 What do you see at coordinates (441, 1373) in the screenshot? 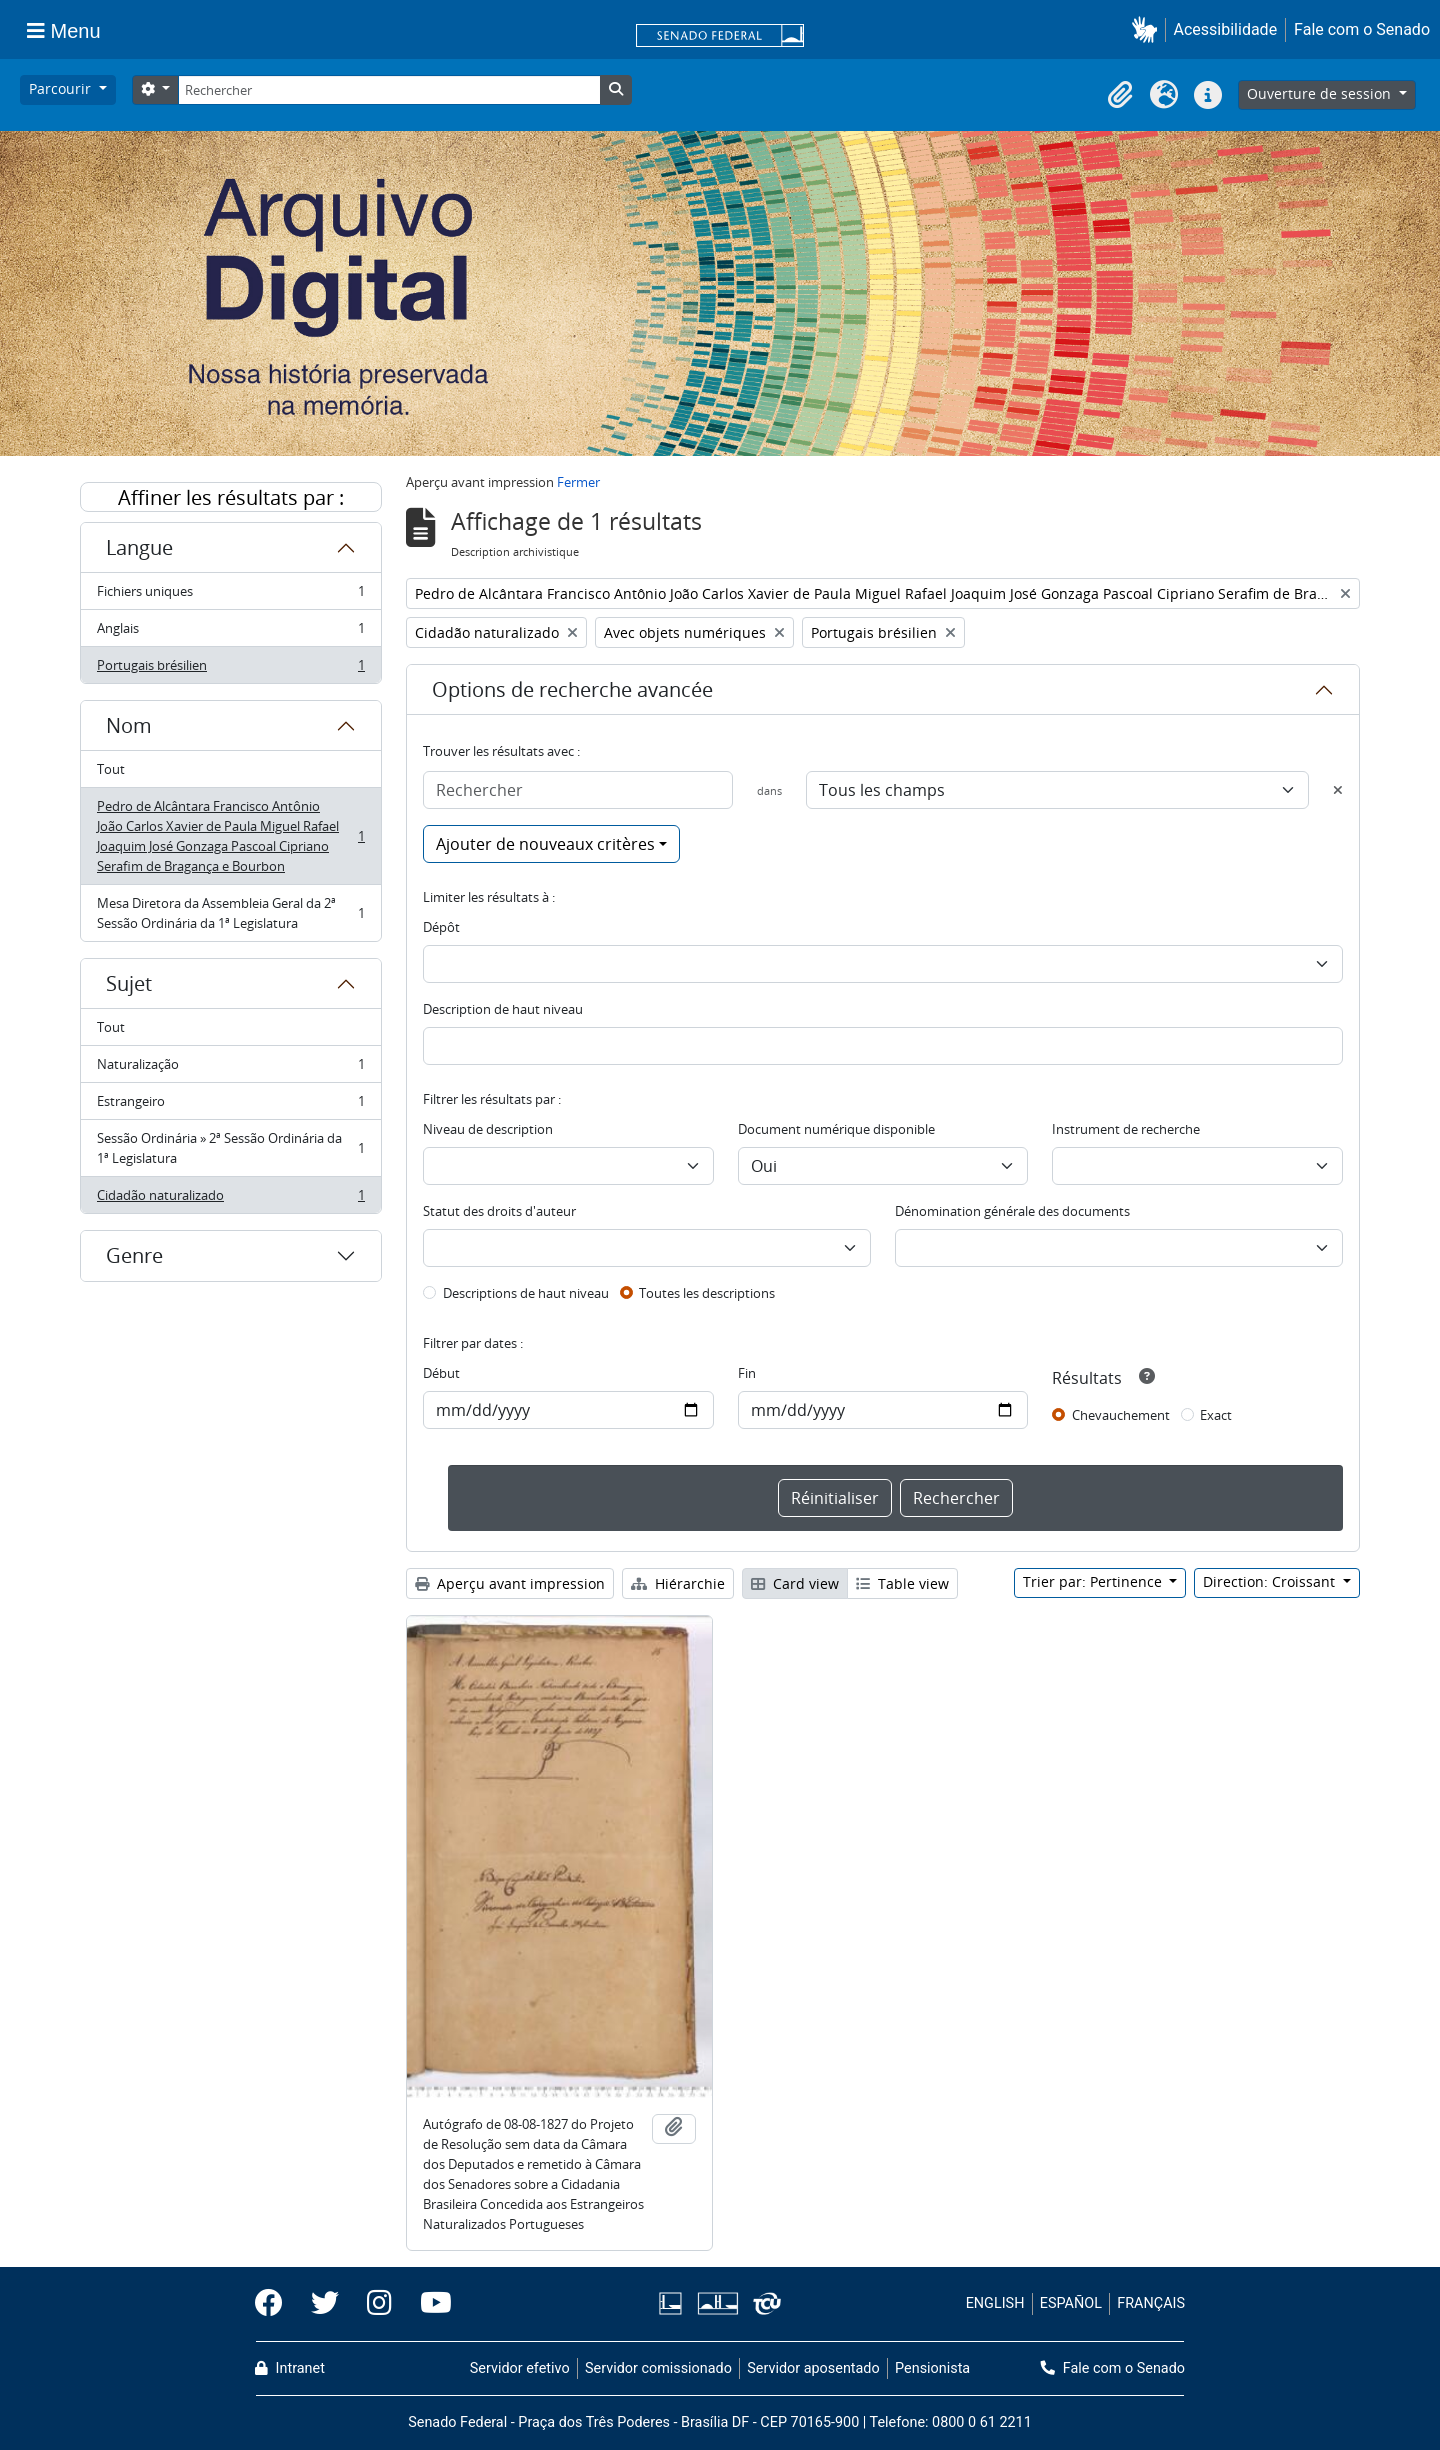
I see `Début` at bounding box center [441, 1373].